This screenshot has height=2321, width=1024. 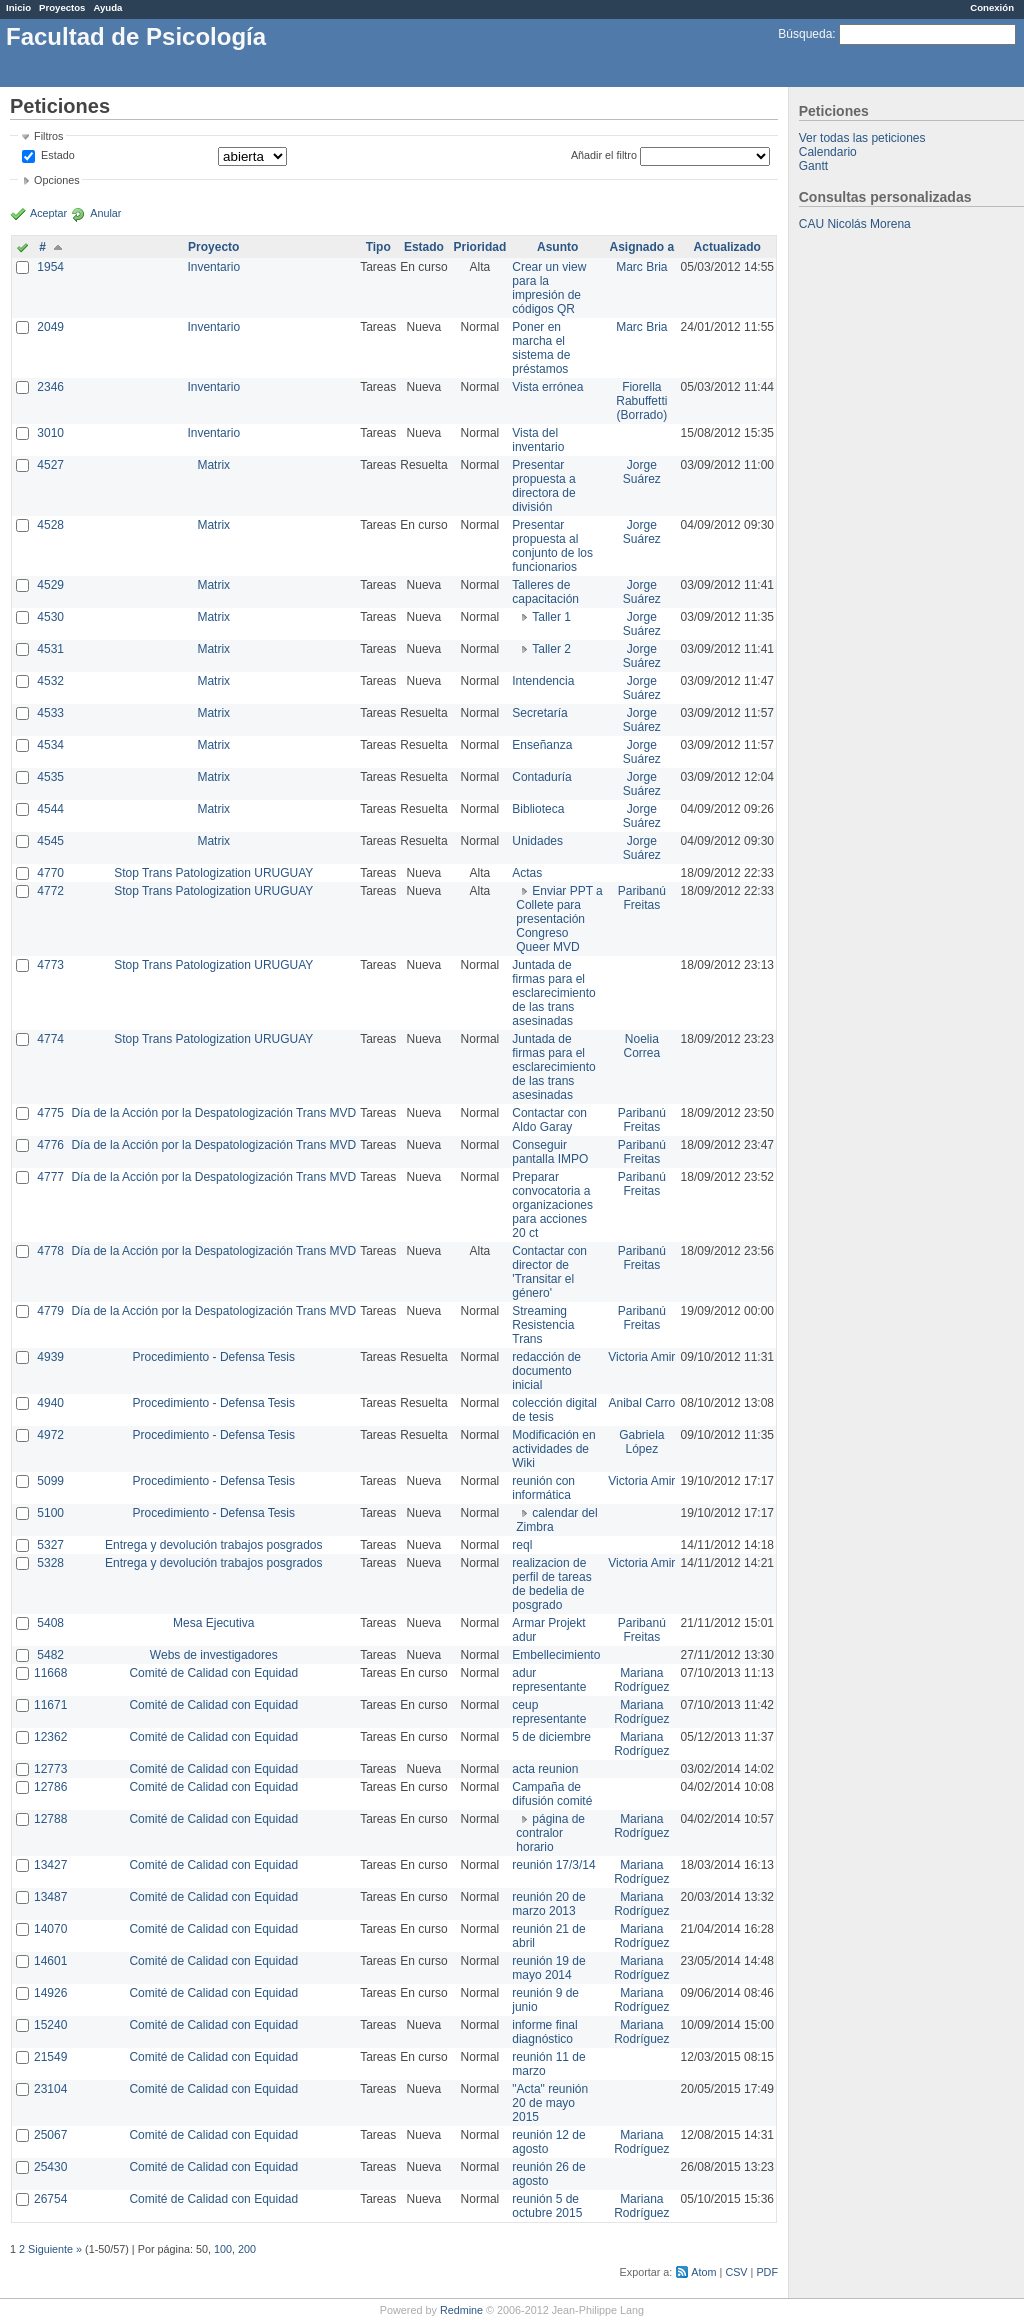 What do you see at coordinates (50, 327) in the screenshot?
I see `2049` at bounding box center [50, 327].